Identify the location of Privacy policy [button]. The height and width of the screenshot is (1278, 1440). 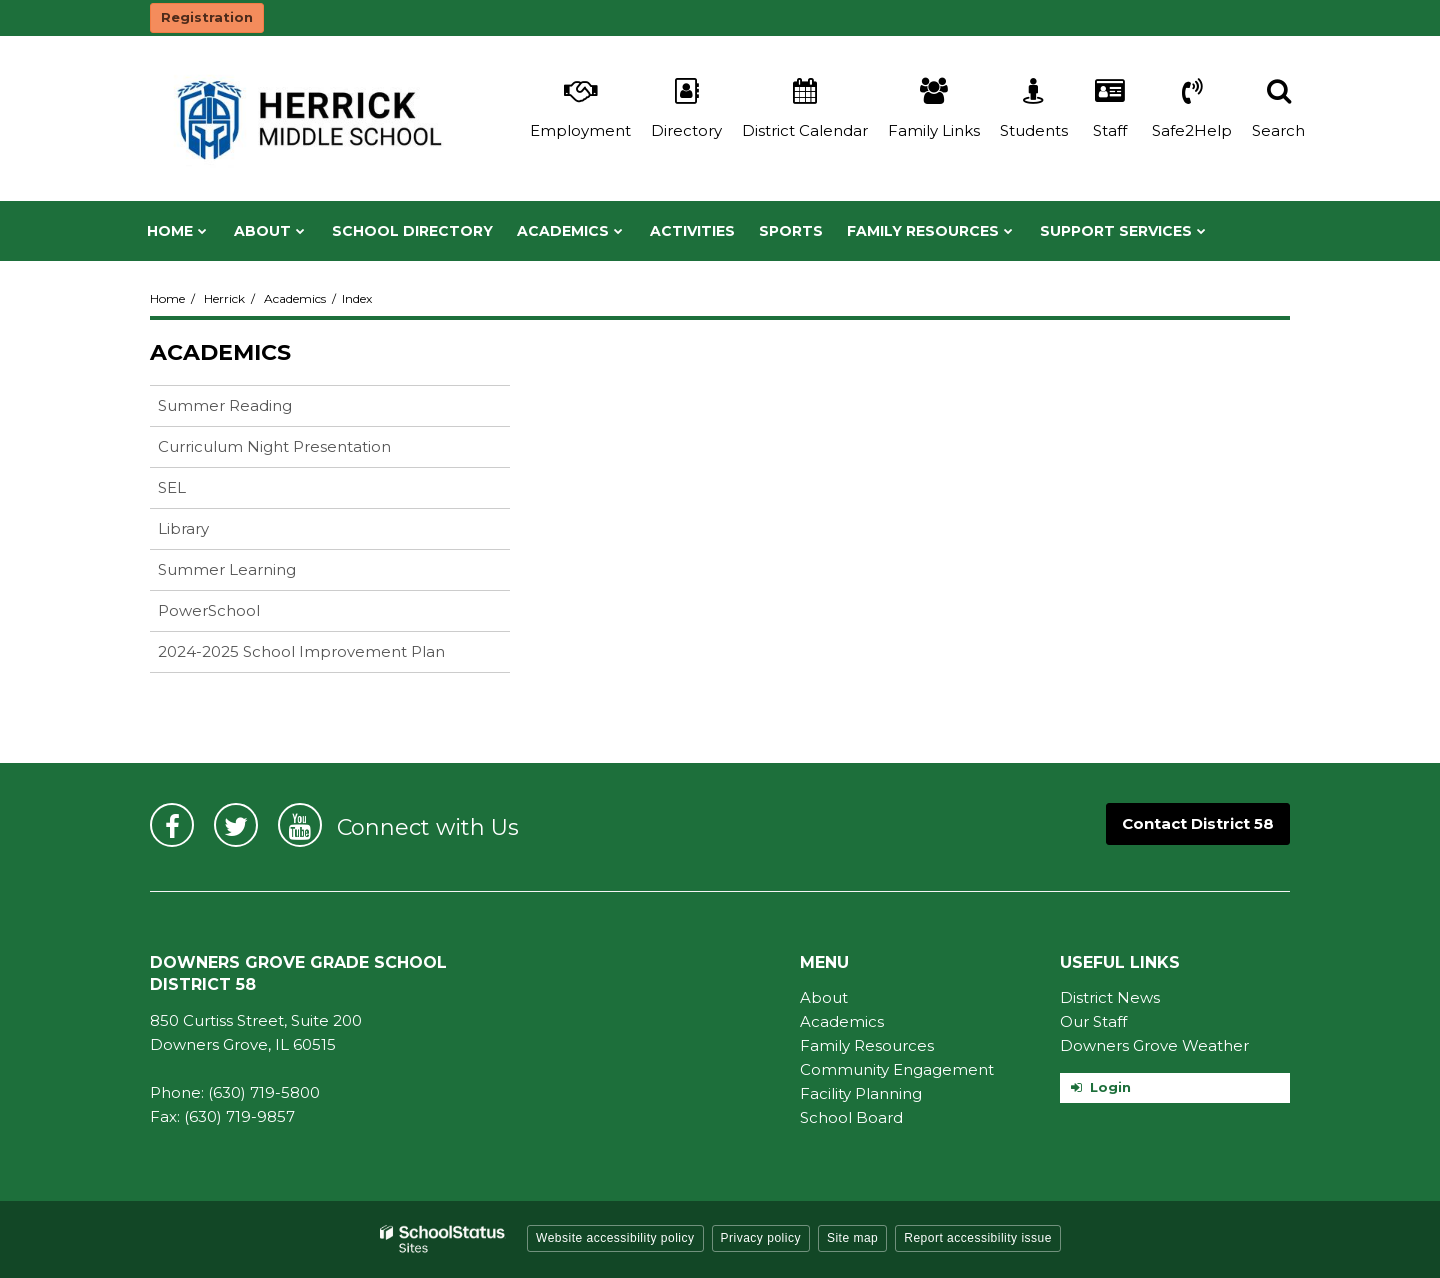
(761, 1238).